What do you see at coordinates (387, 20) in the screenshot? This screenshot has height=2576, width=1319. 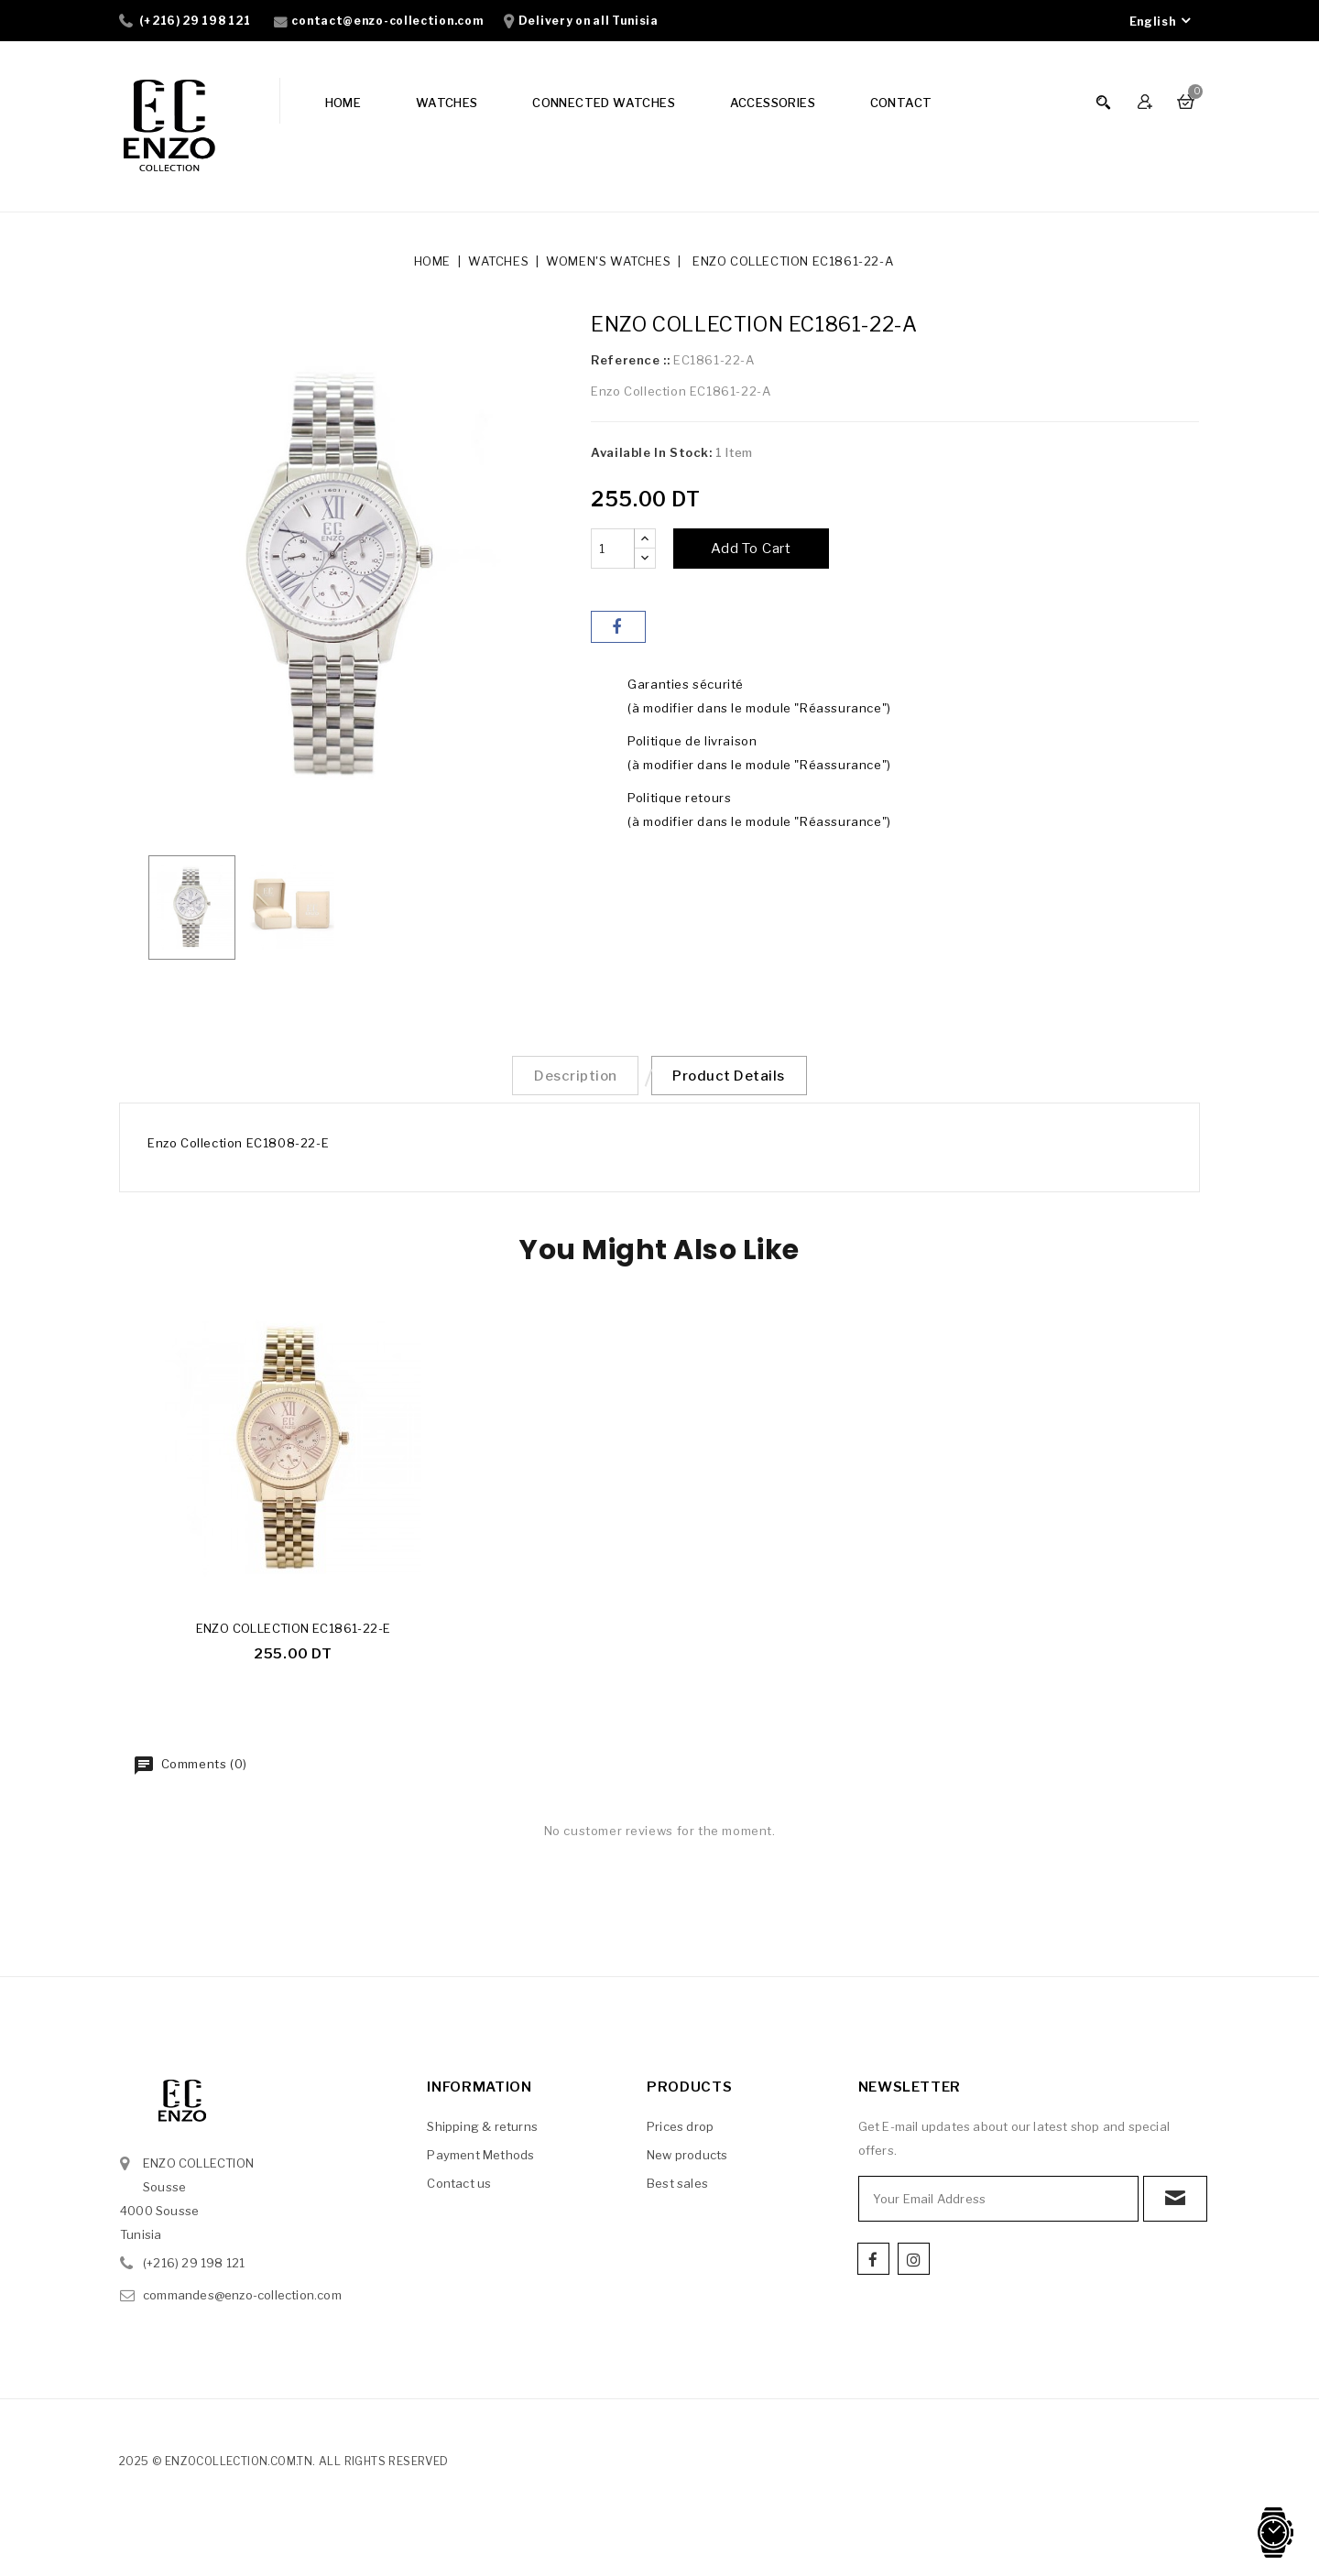 I see `contact@enzo-collection.com` at bounding box center [387, 20].